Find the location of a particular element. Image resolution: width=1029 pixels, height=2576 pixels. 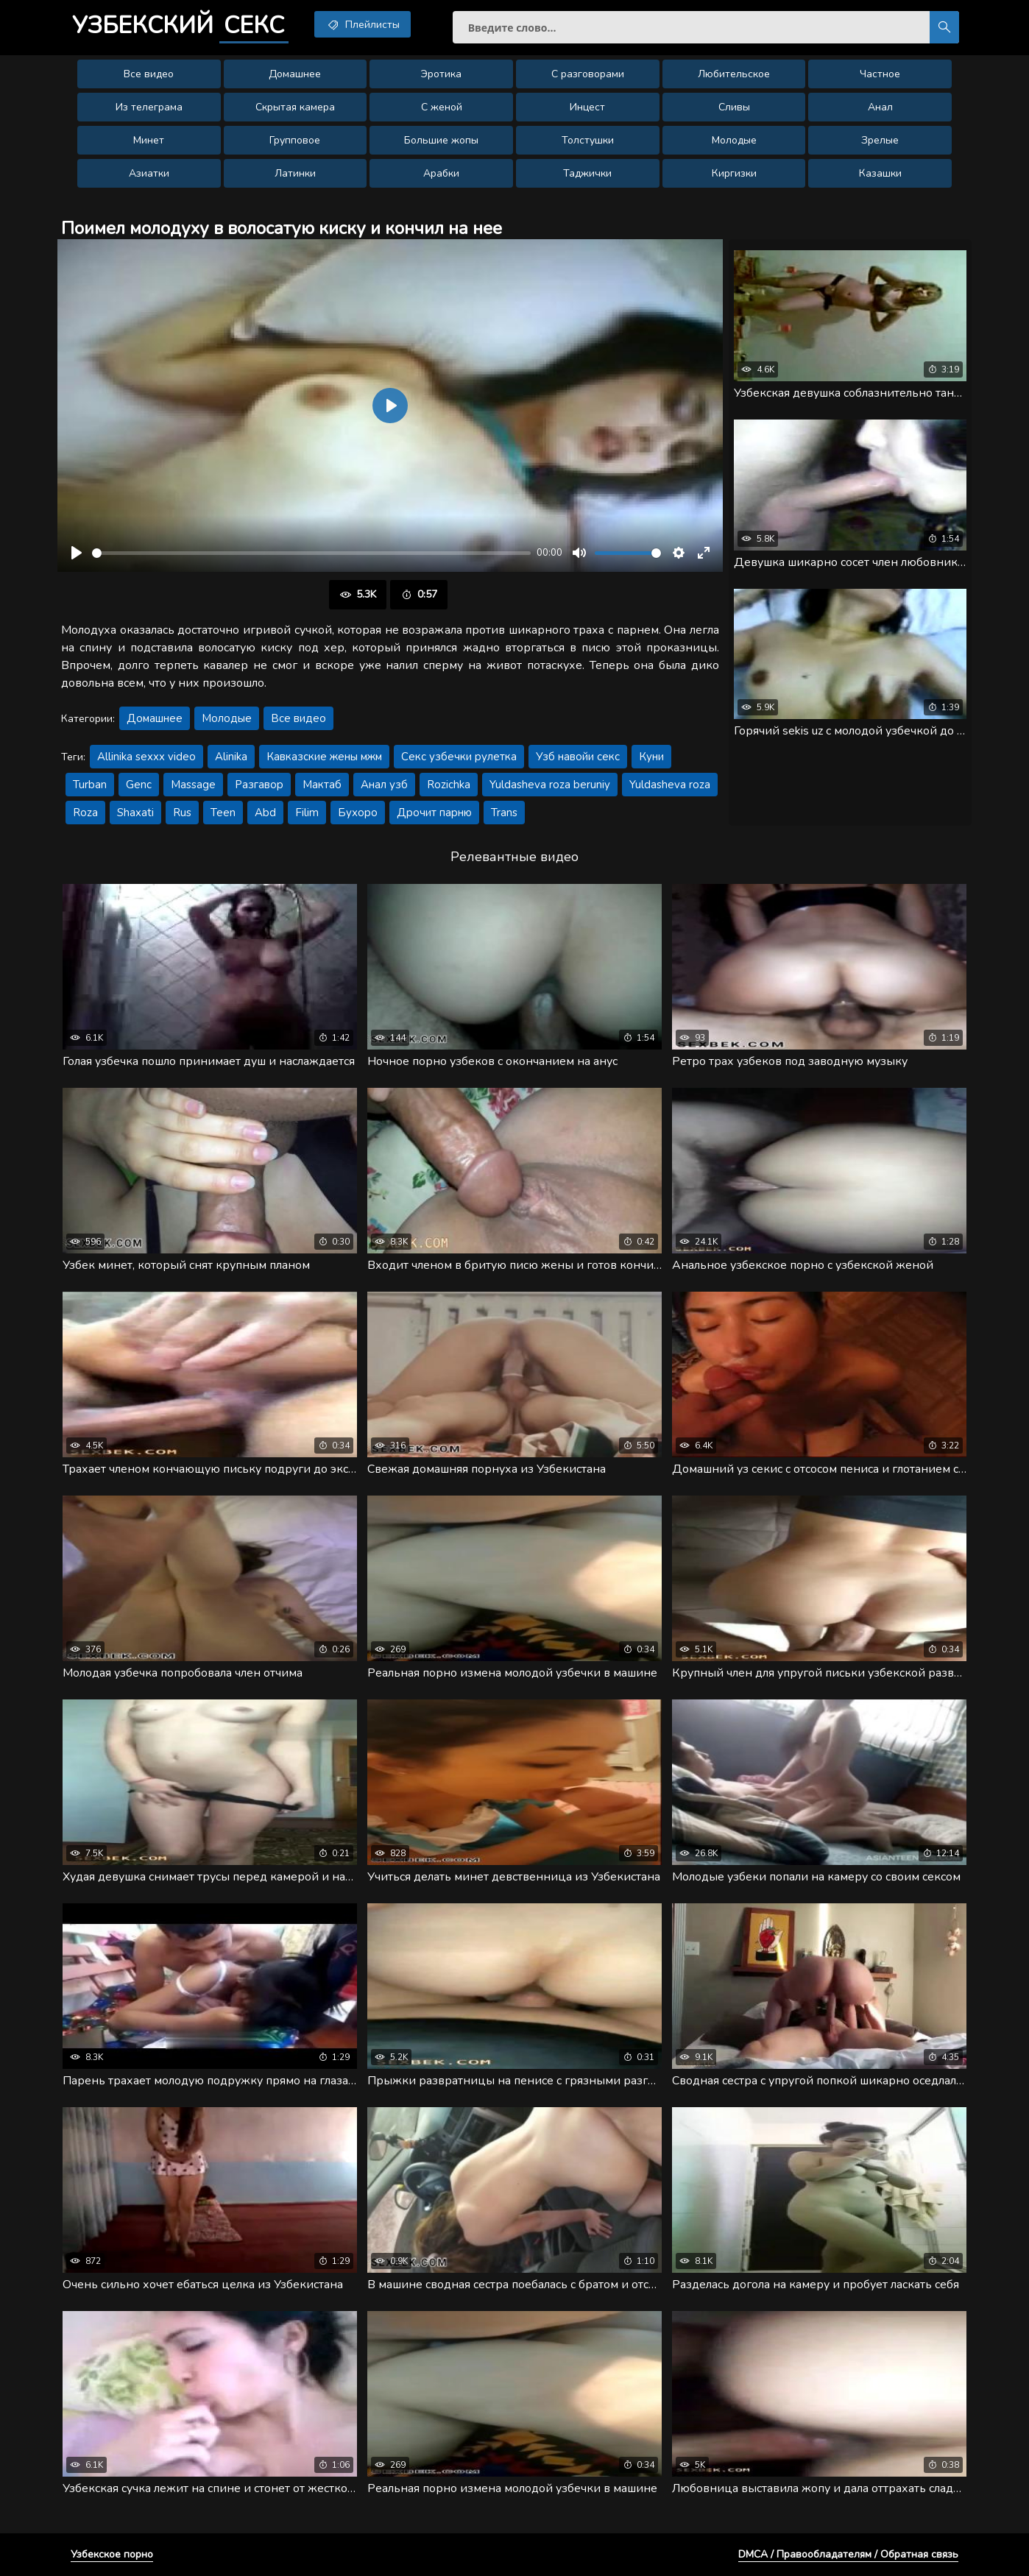

Узб навойи секс is located at coordinates (578, 756).